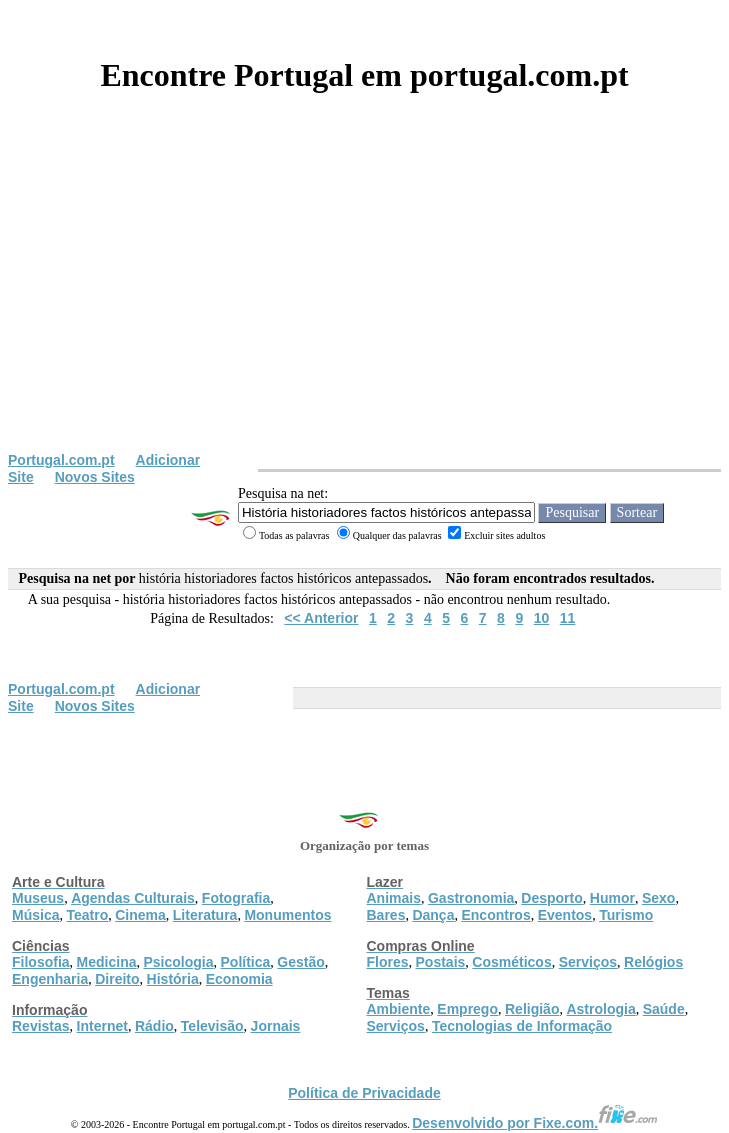 The height and width of the screenshot is (1133, 729). Describe the element at coordinates (173, 979) in the screenshot. I see `História` at that location.